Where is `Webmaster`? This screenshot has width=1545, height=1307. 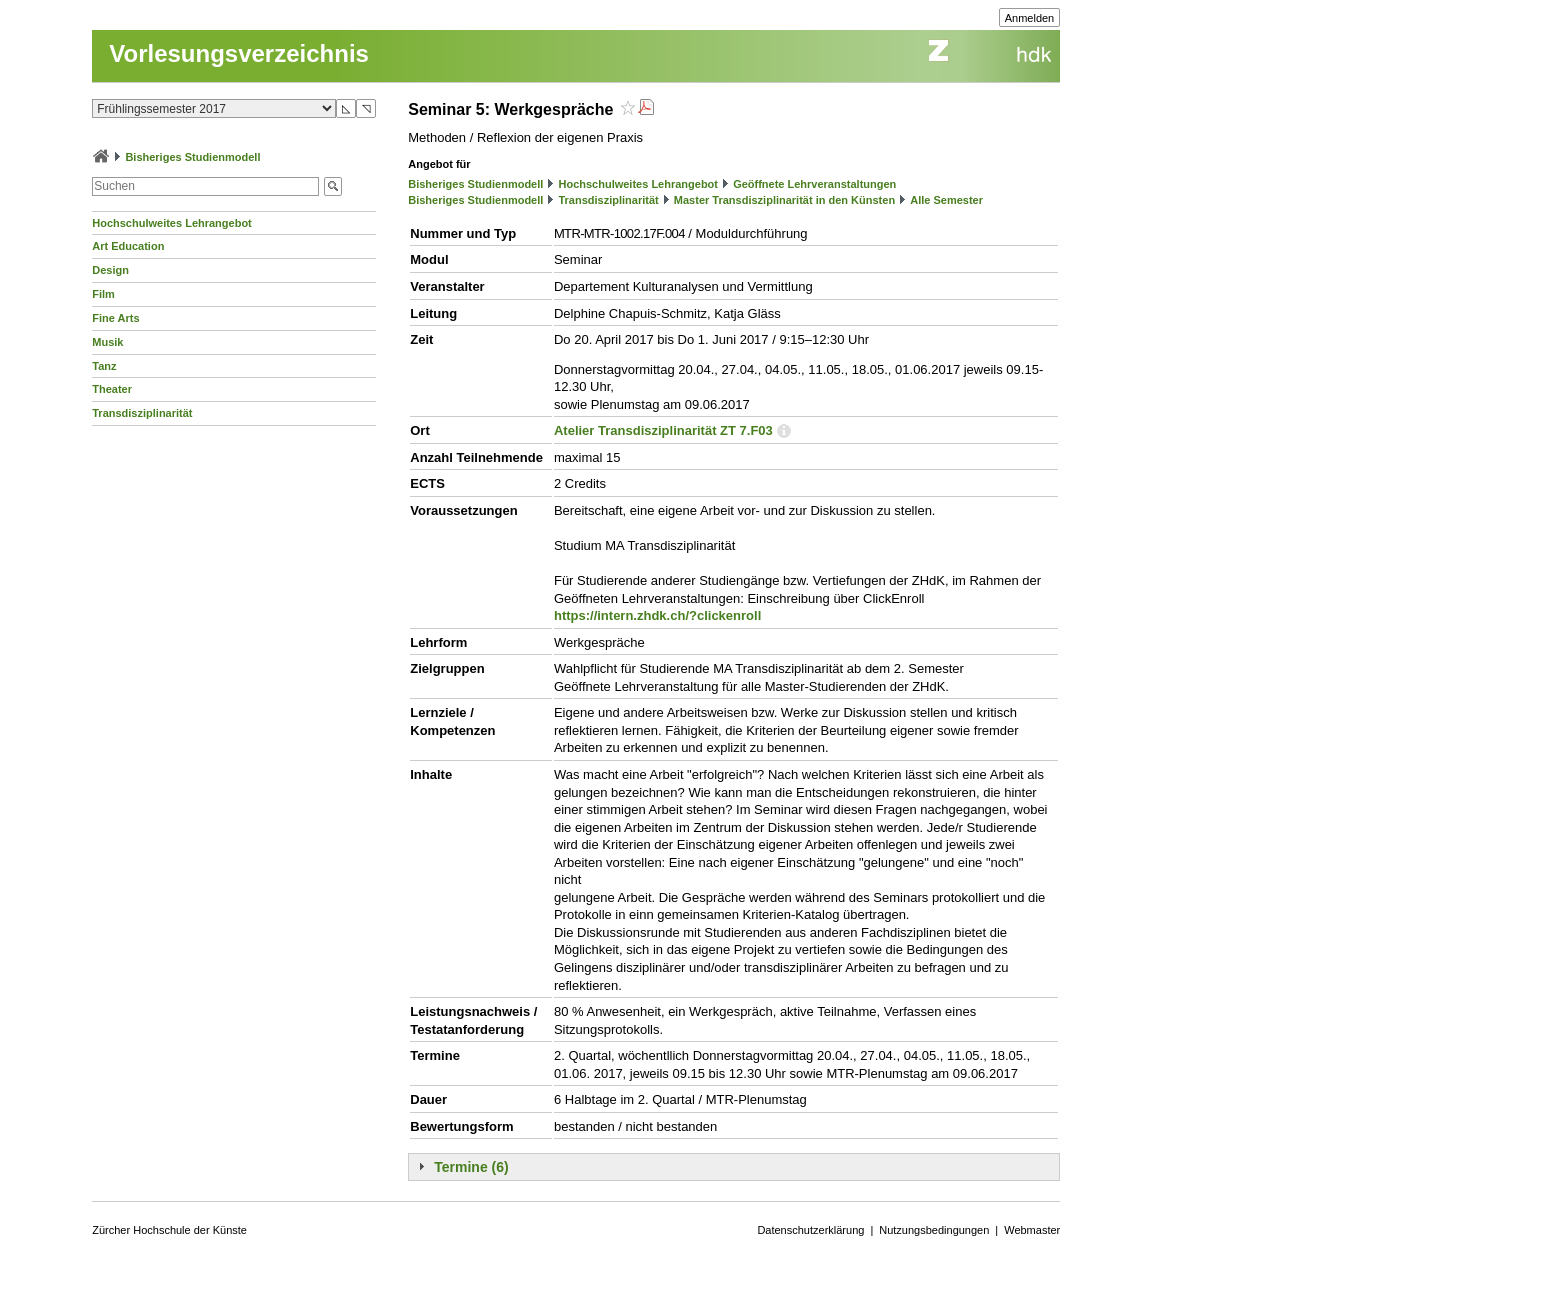
Webmaster is located at coordinates (1032, 1230).